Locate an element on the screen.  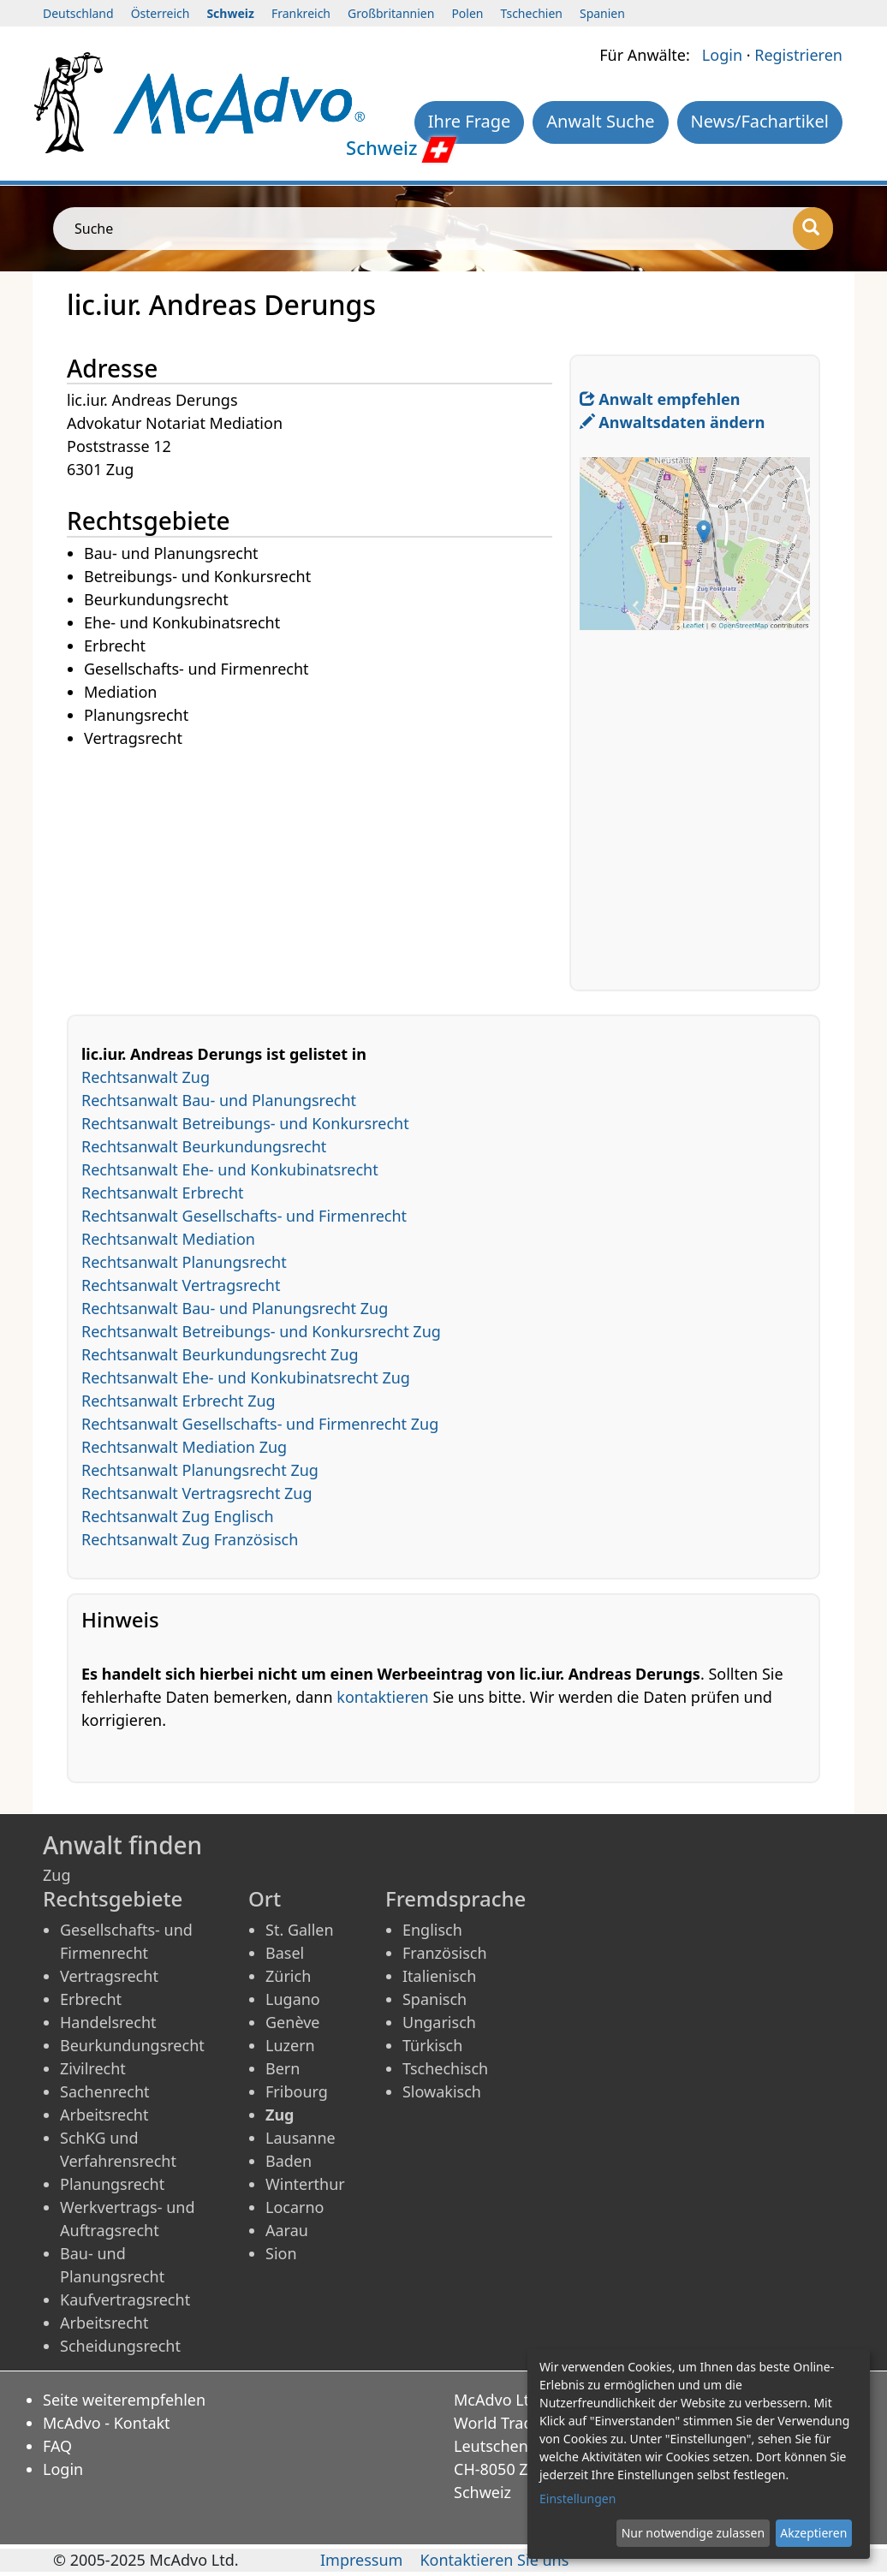
Genève is located at coordinates (292, 2022).